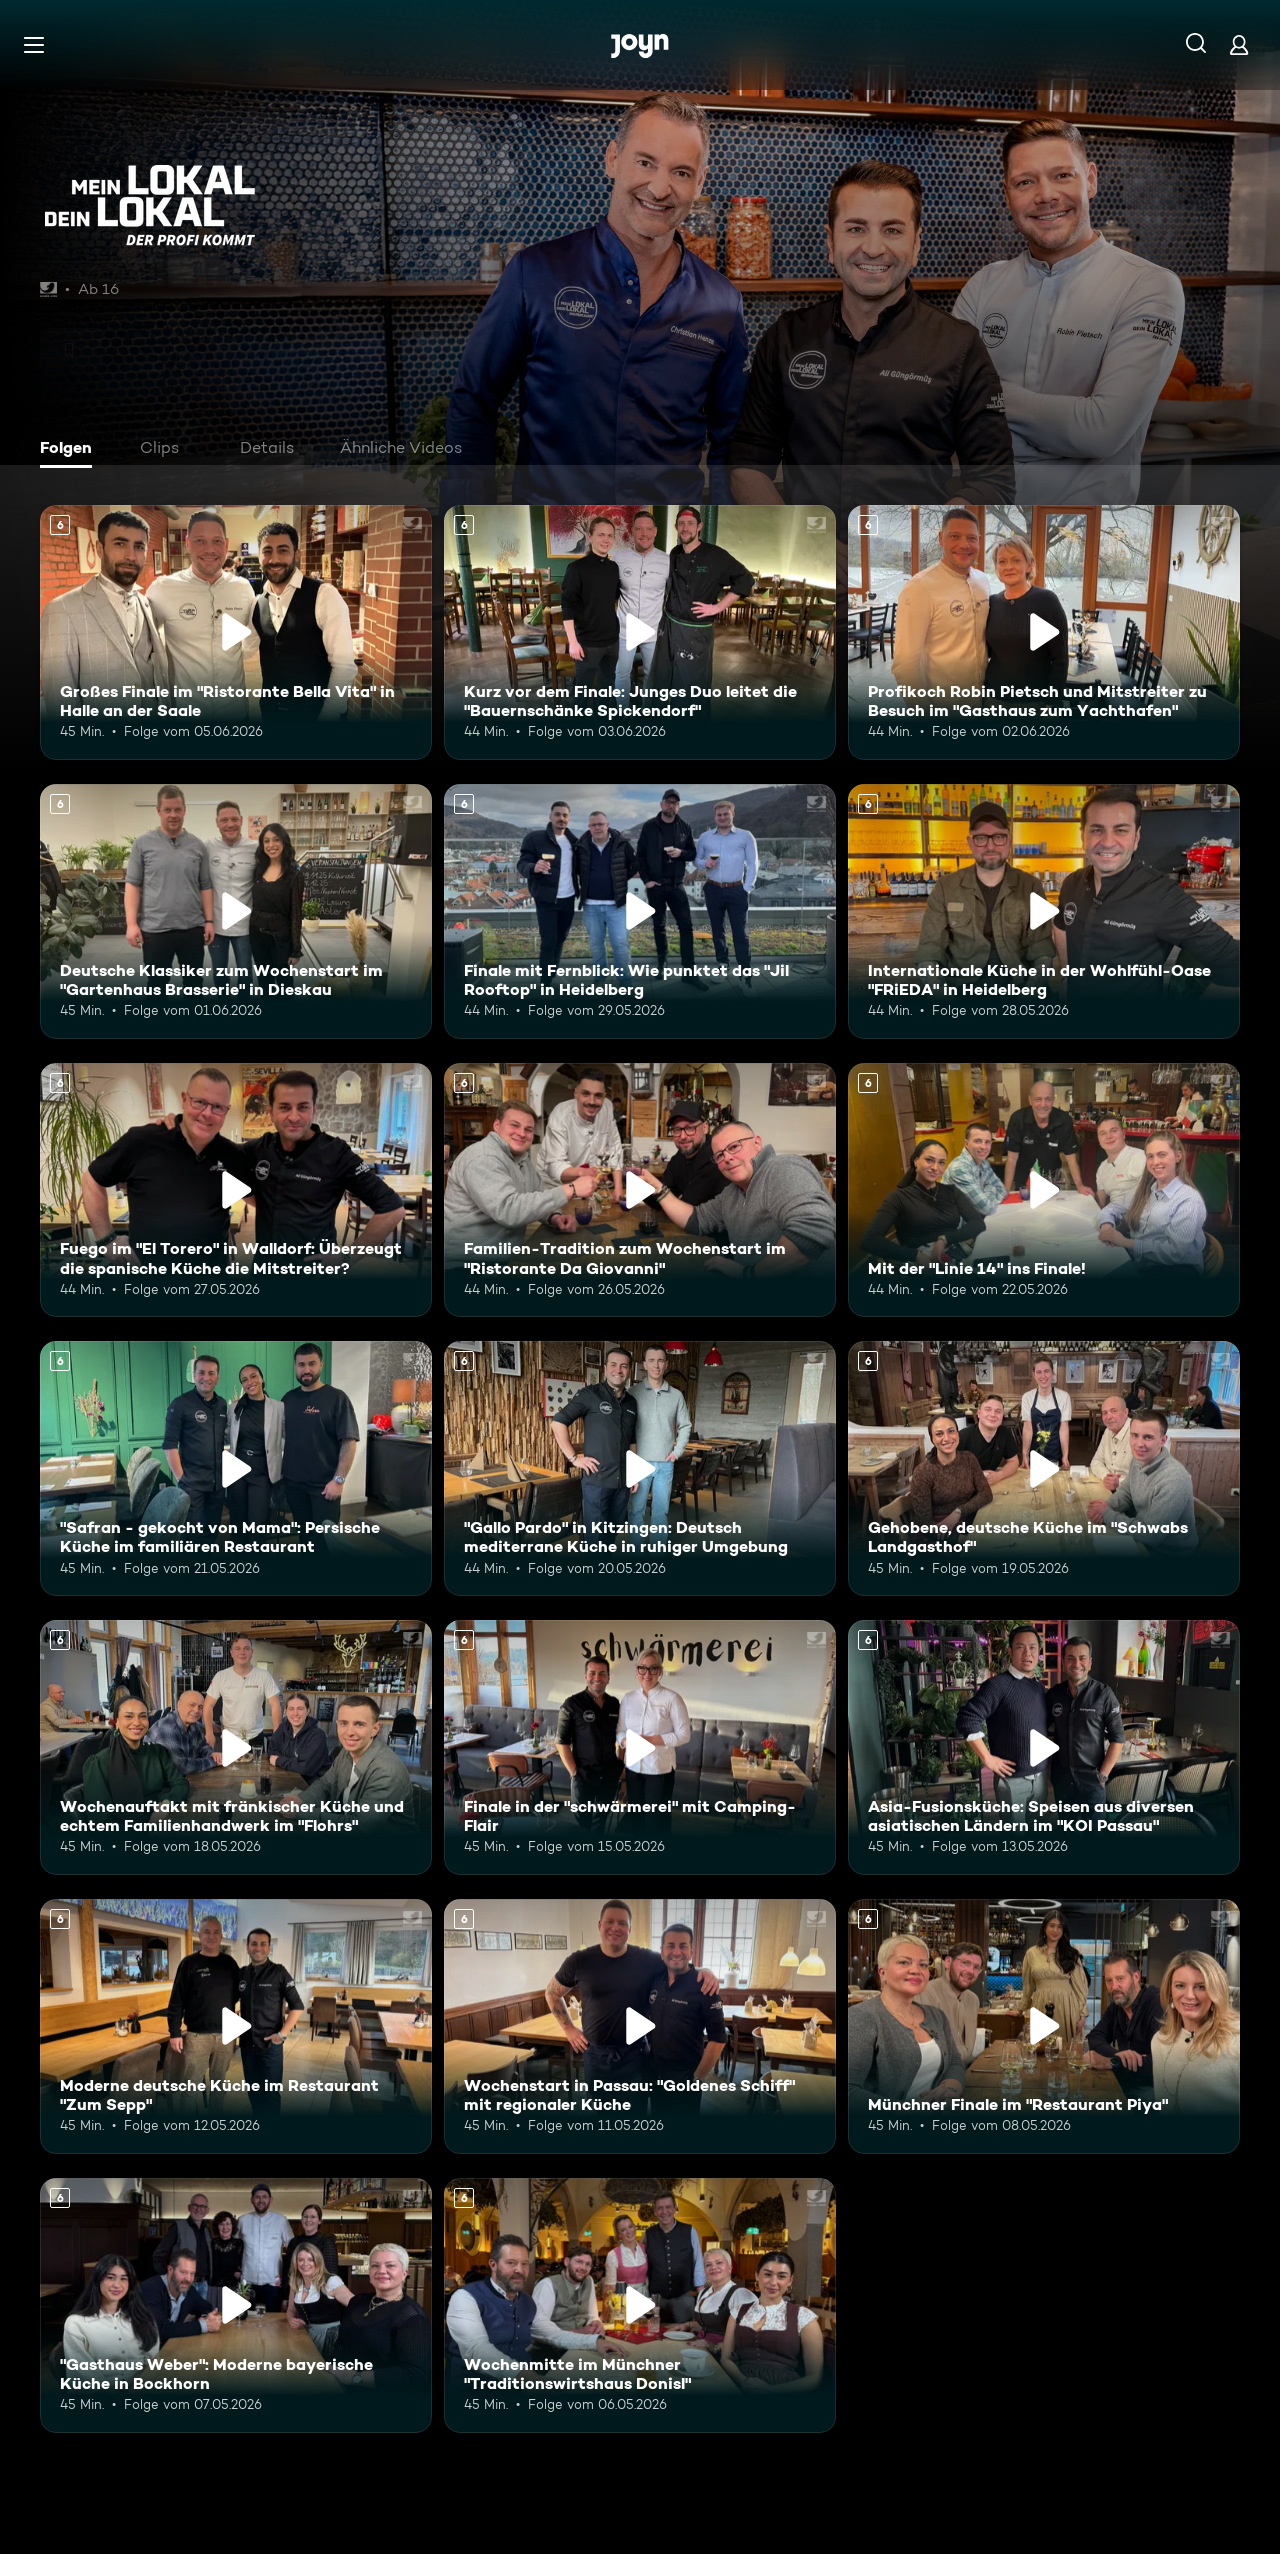 The height and width of the screenshot is (2554, 1280). I want to click on [Wochenstart in Passau: "Goldenes Schiff" mit regionaler Küche. Ab 6 Jahren. Mehr Infos zur Episode], so click(640, 2026).